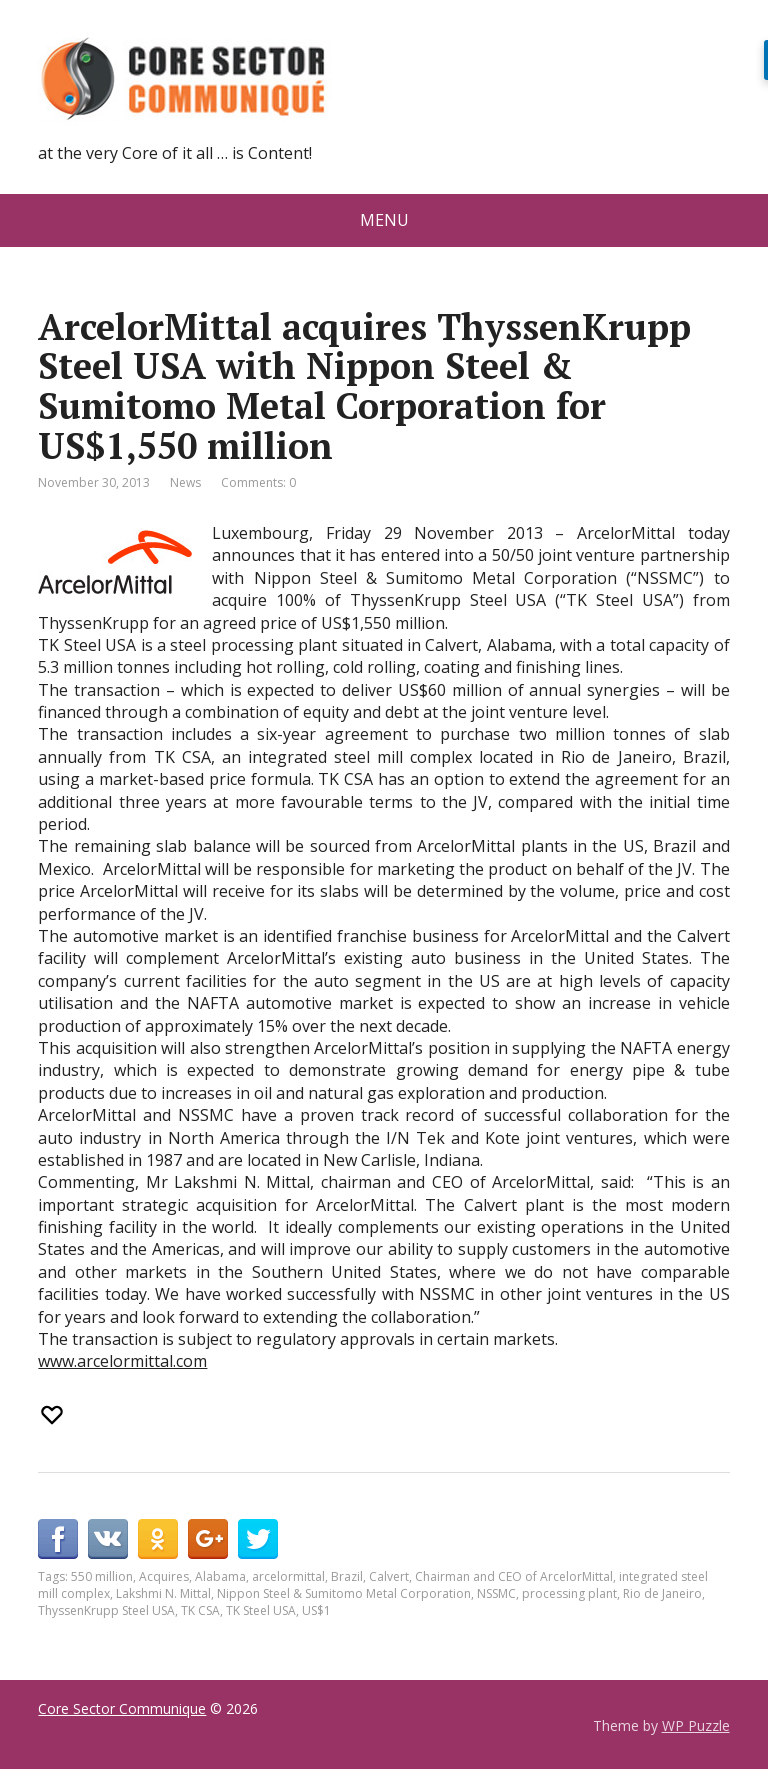 The image size is (768, 1769). I want to click on TK CSA, so click(200, 1610).